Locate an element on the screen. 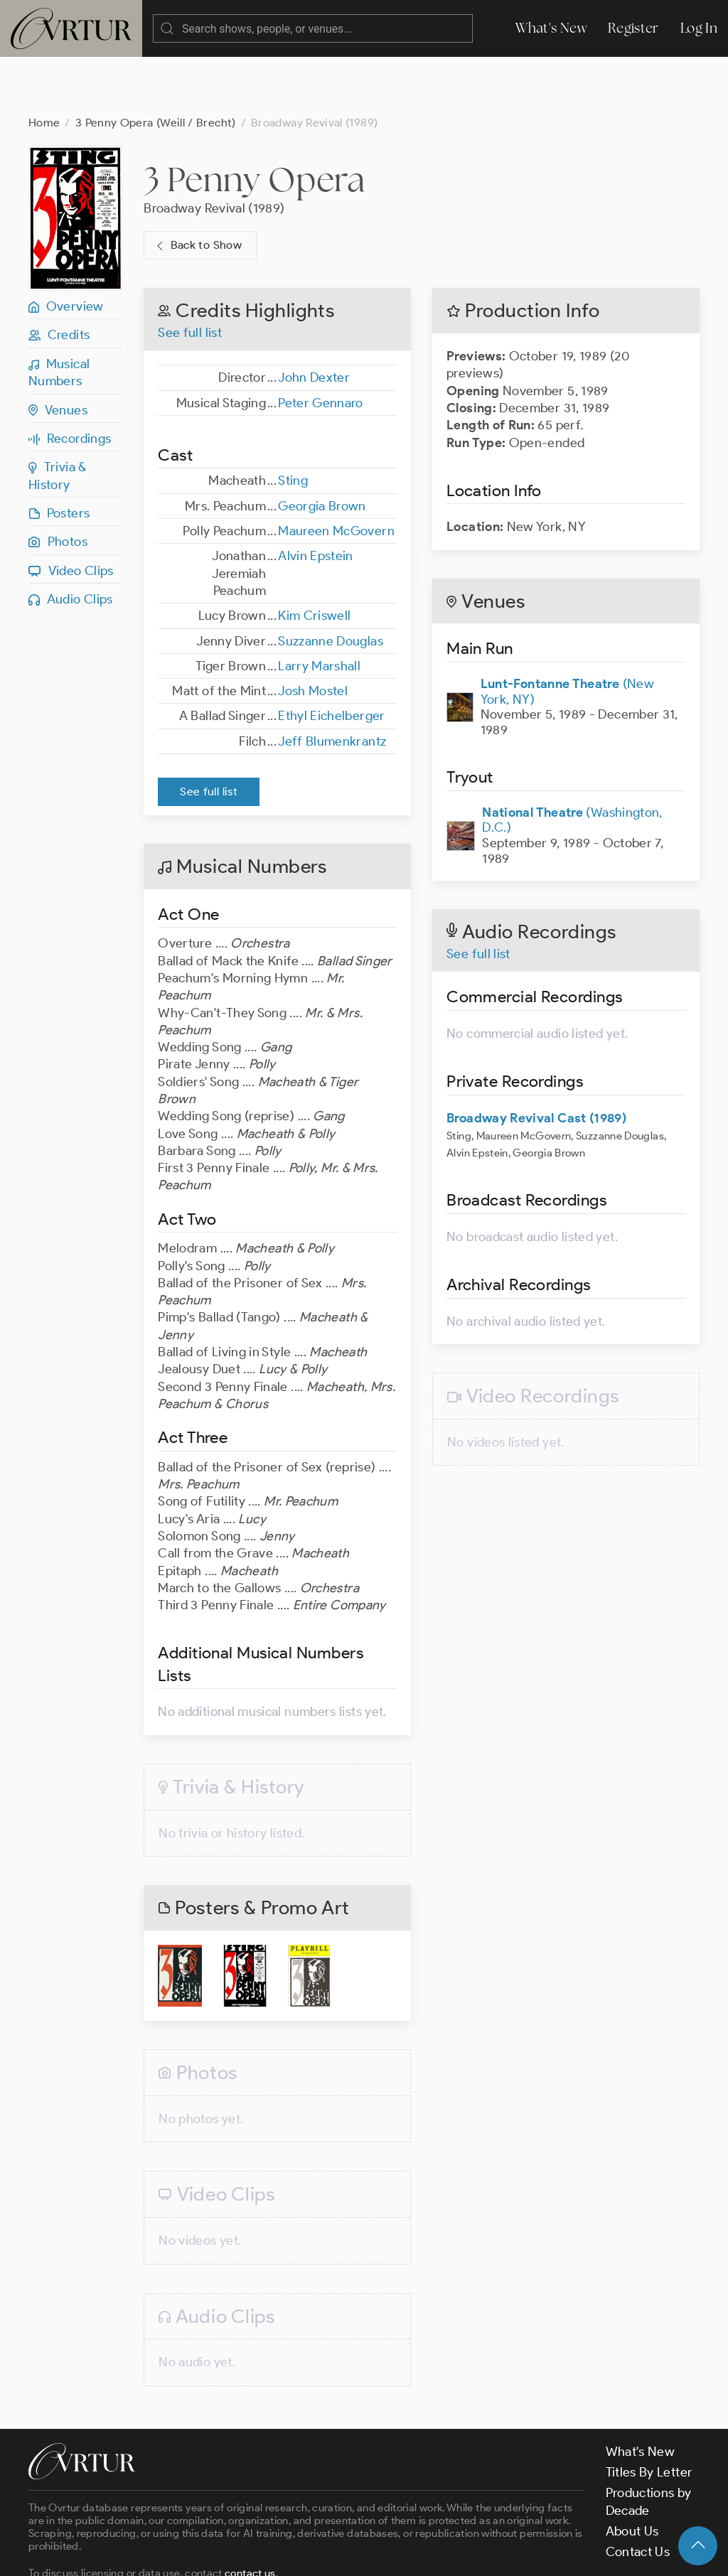 The width and height of the screenshot is (728, 2576). What's New is located at coordinates (551, 28).